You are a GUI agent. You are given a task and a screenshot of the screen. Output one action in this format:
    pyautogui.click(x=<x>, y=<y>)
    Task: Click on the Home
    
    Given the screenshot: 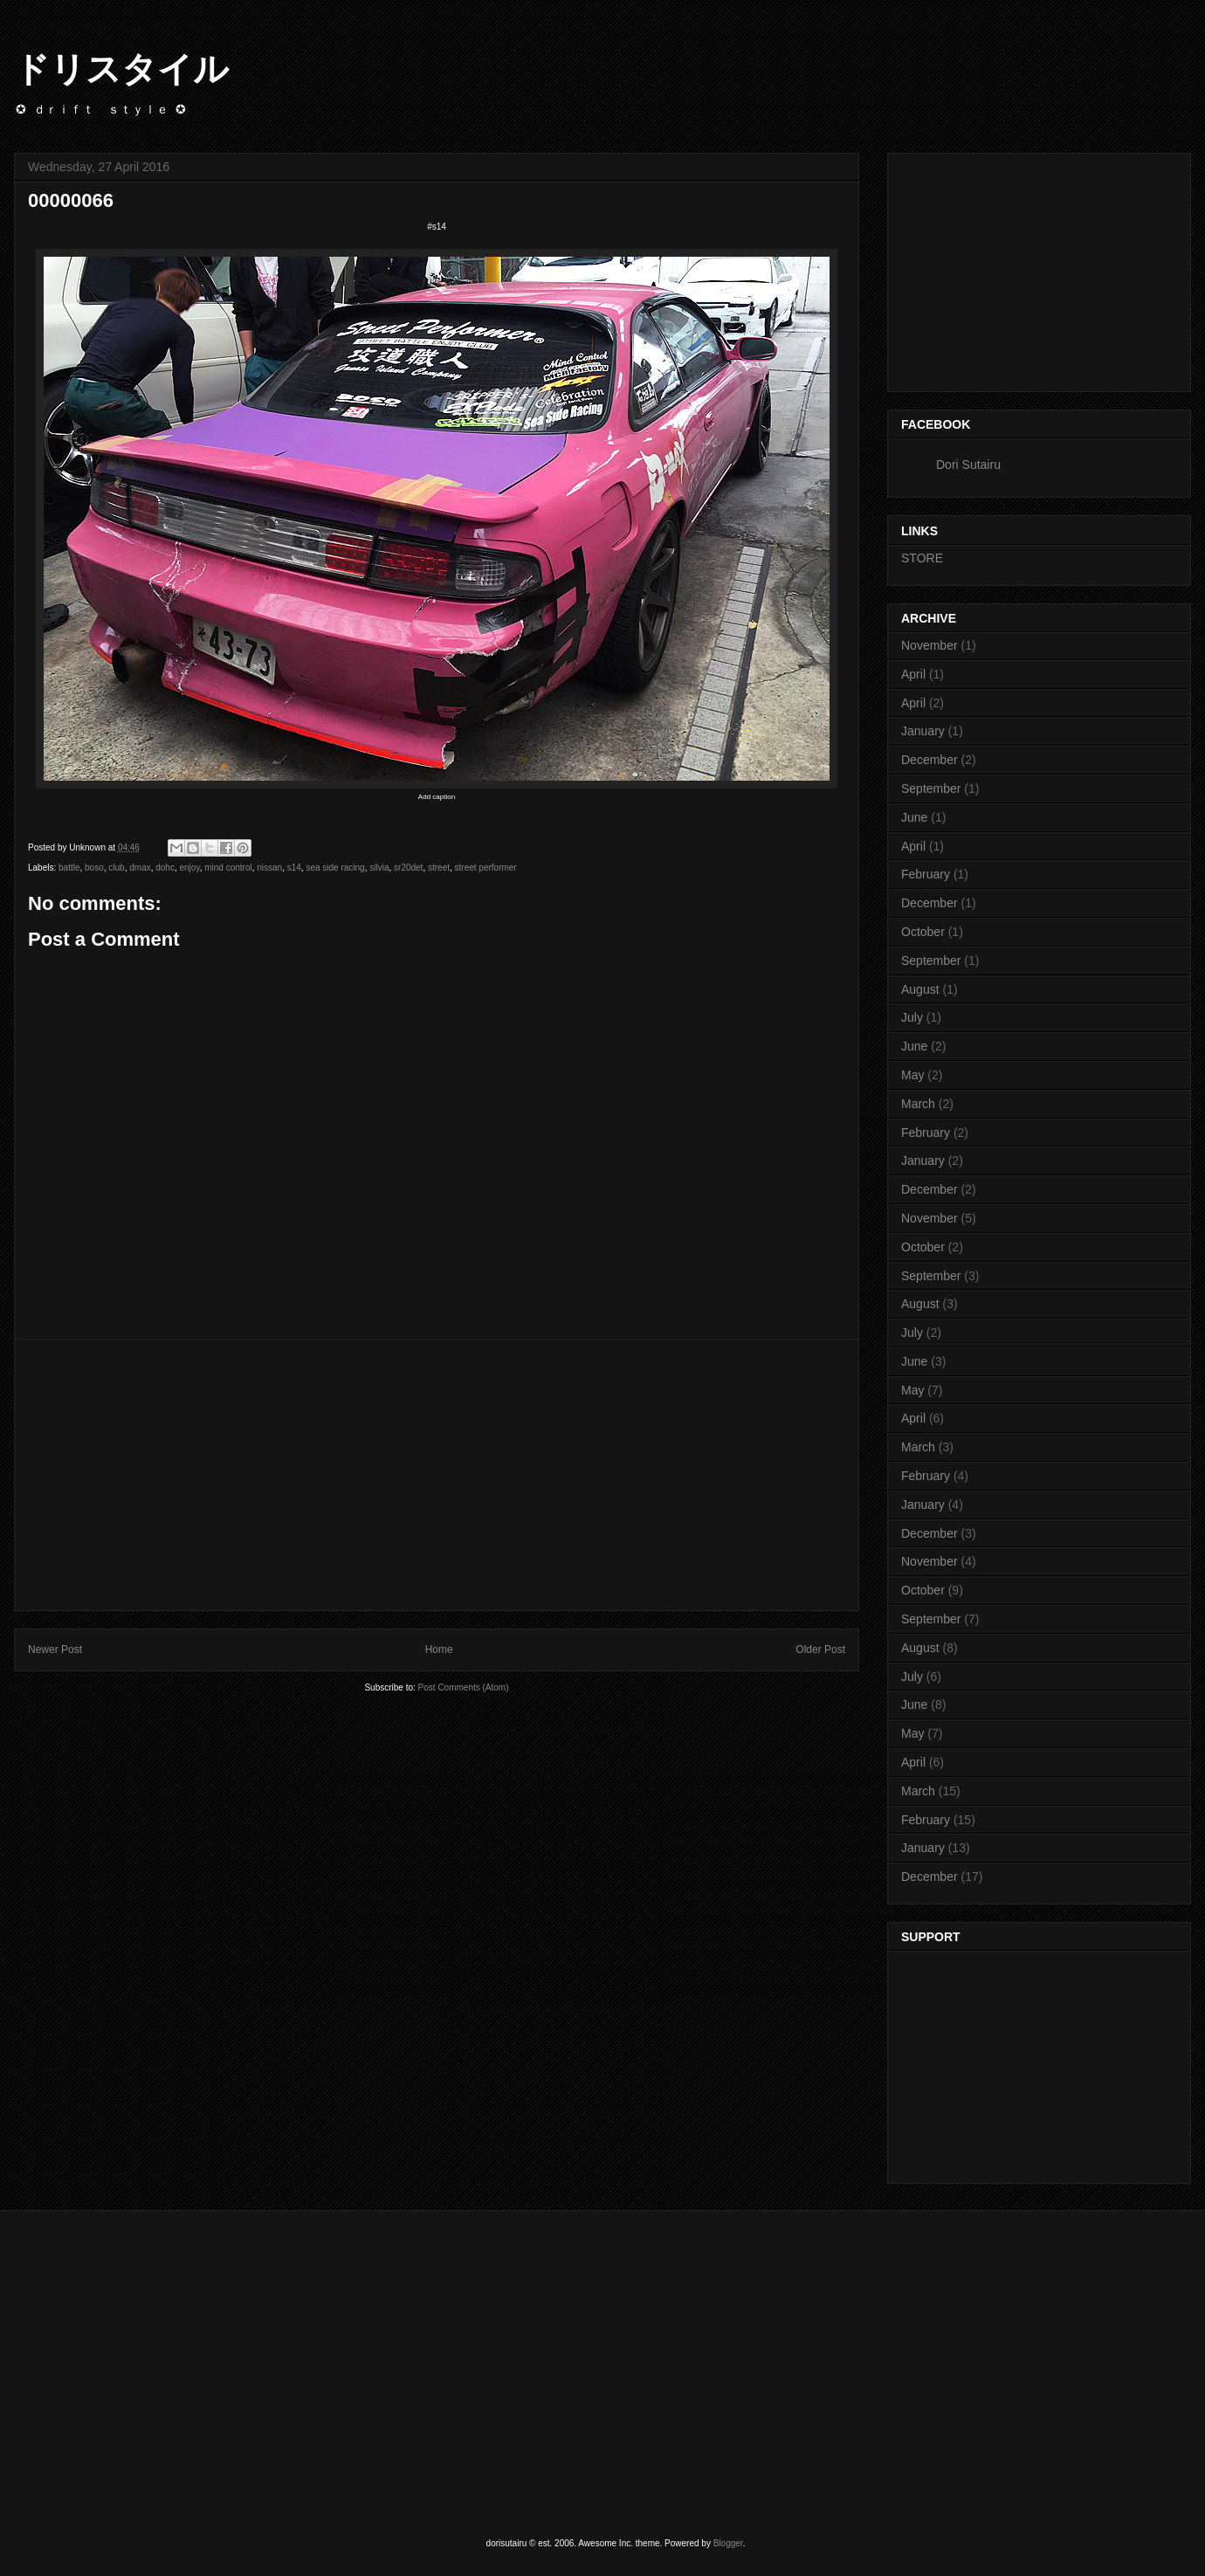 What is the action you would take?
    pyautogui.click(x=439, y=1649)
    